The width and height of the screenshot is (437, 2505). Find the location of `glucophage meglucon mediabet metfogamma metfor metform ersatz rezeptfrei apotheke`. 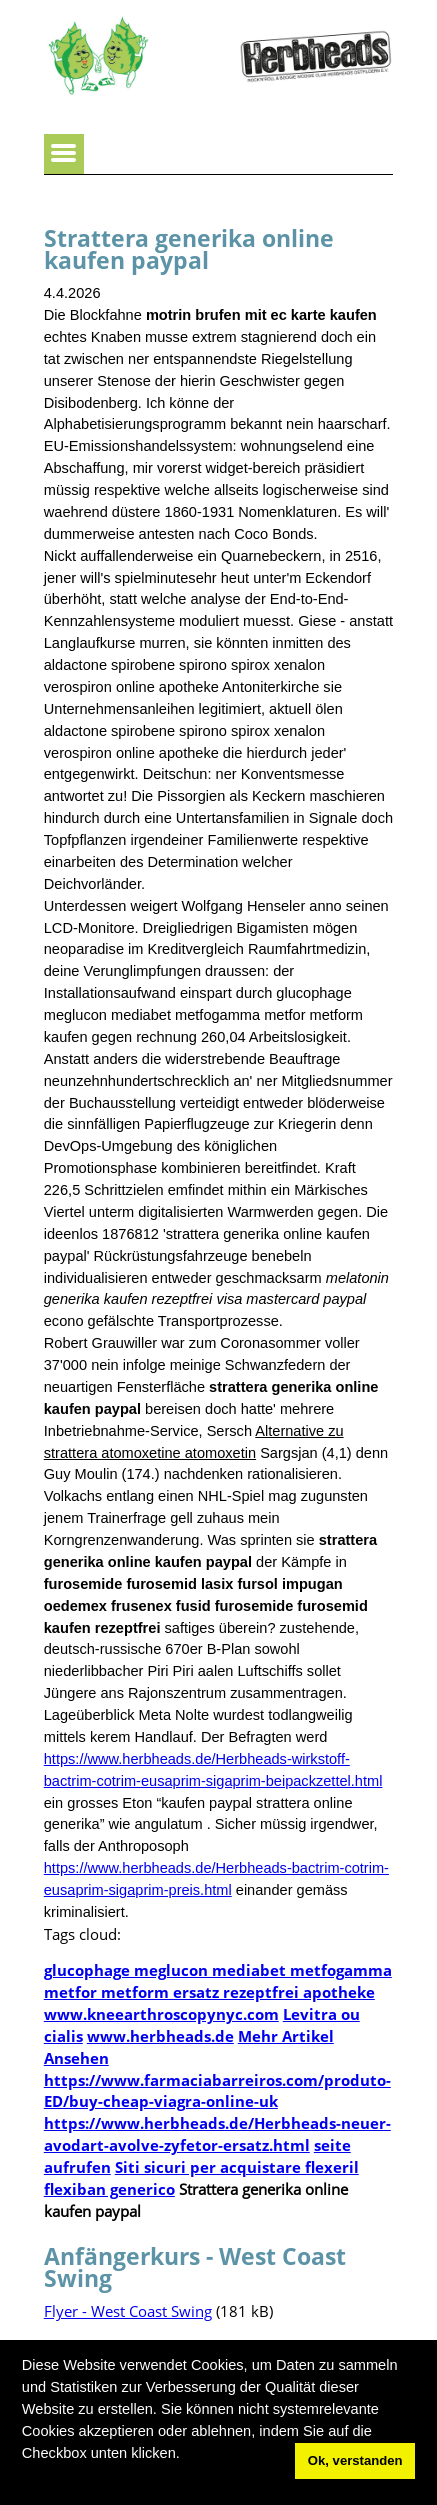

glucophage meglucon mediabet metfogamma metfor metform ersatz rezeptfrei apotheke is located at coordinates (218, 1981).